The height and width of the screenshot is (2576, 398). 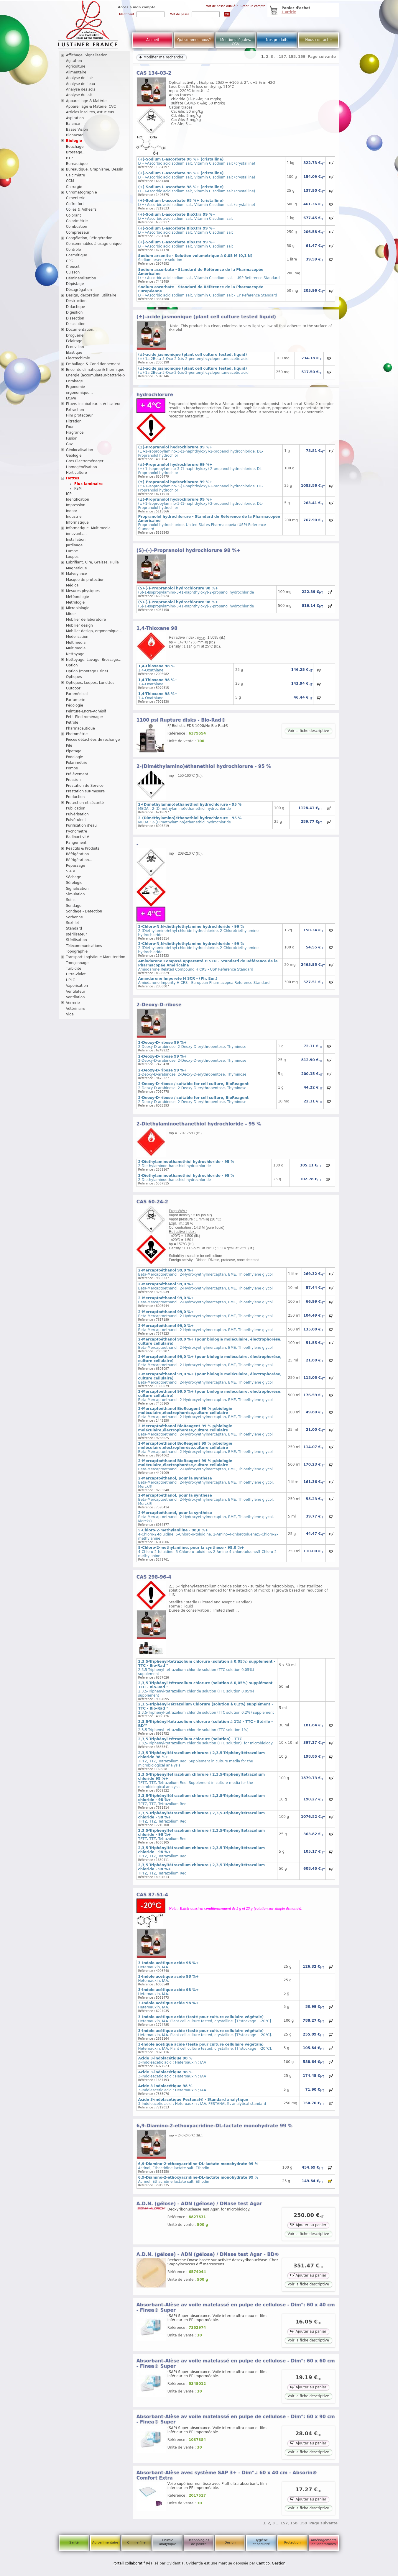 What do you see at coordinates (78, 358) in the screenshot?
I see `Electrochimie` at bounding box center [78, 358].